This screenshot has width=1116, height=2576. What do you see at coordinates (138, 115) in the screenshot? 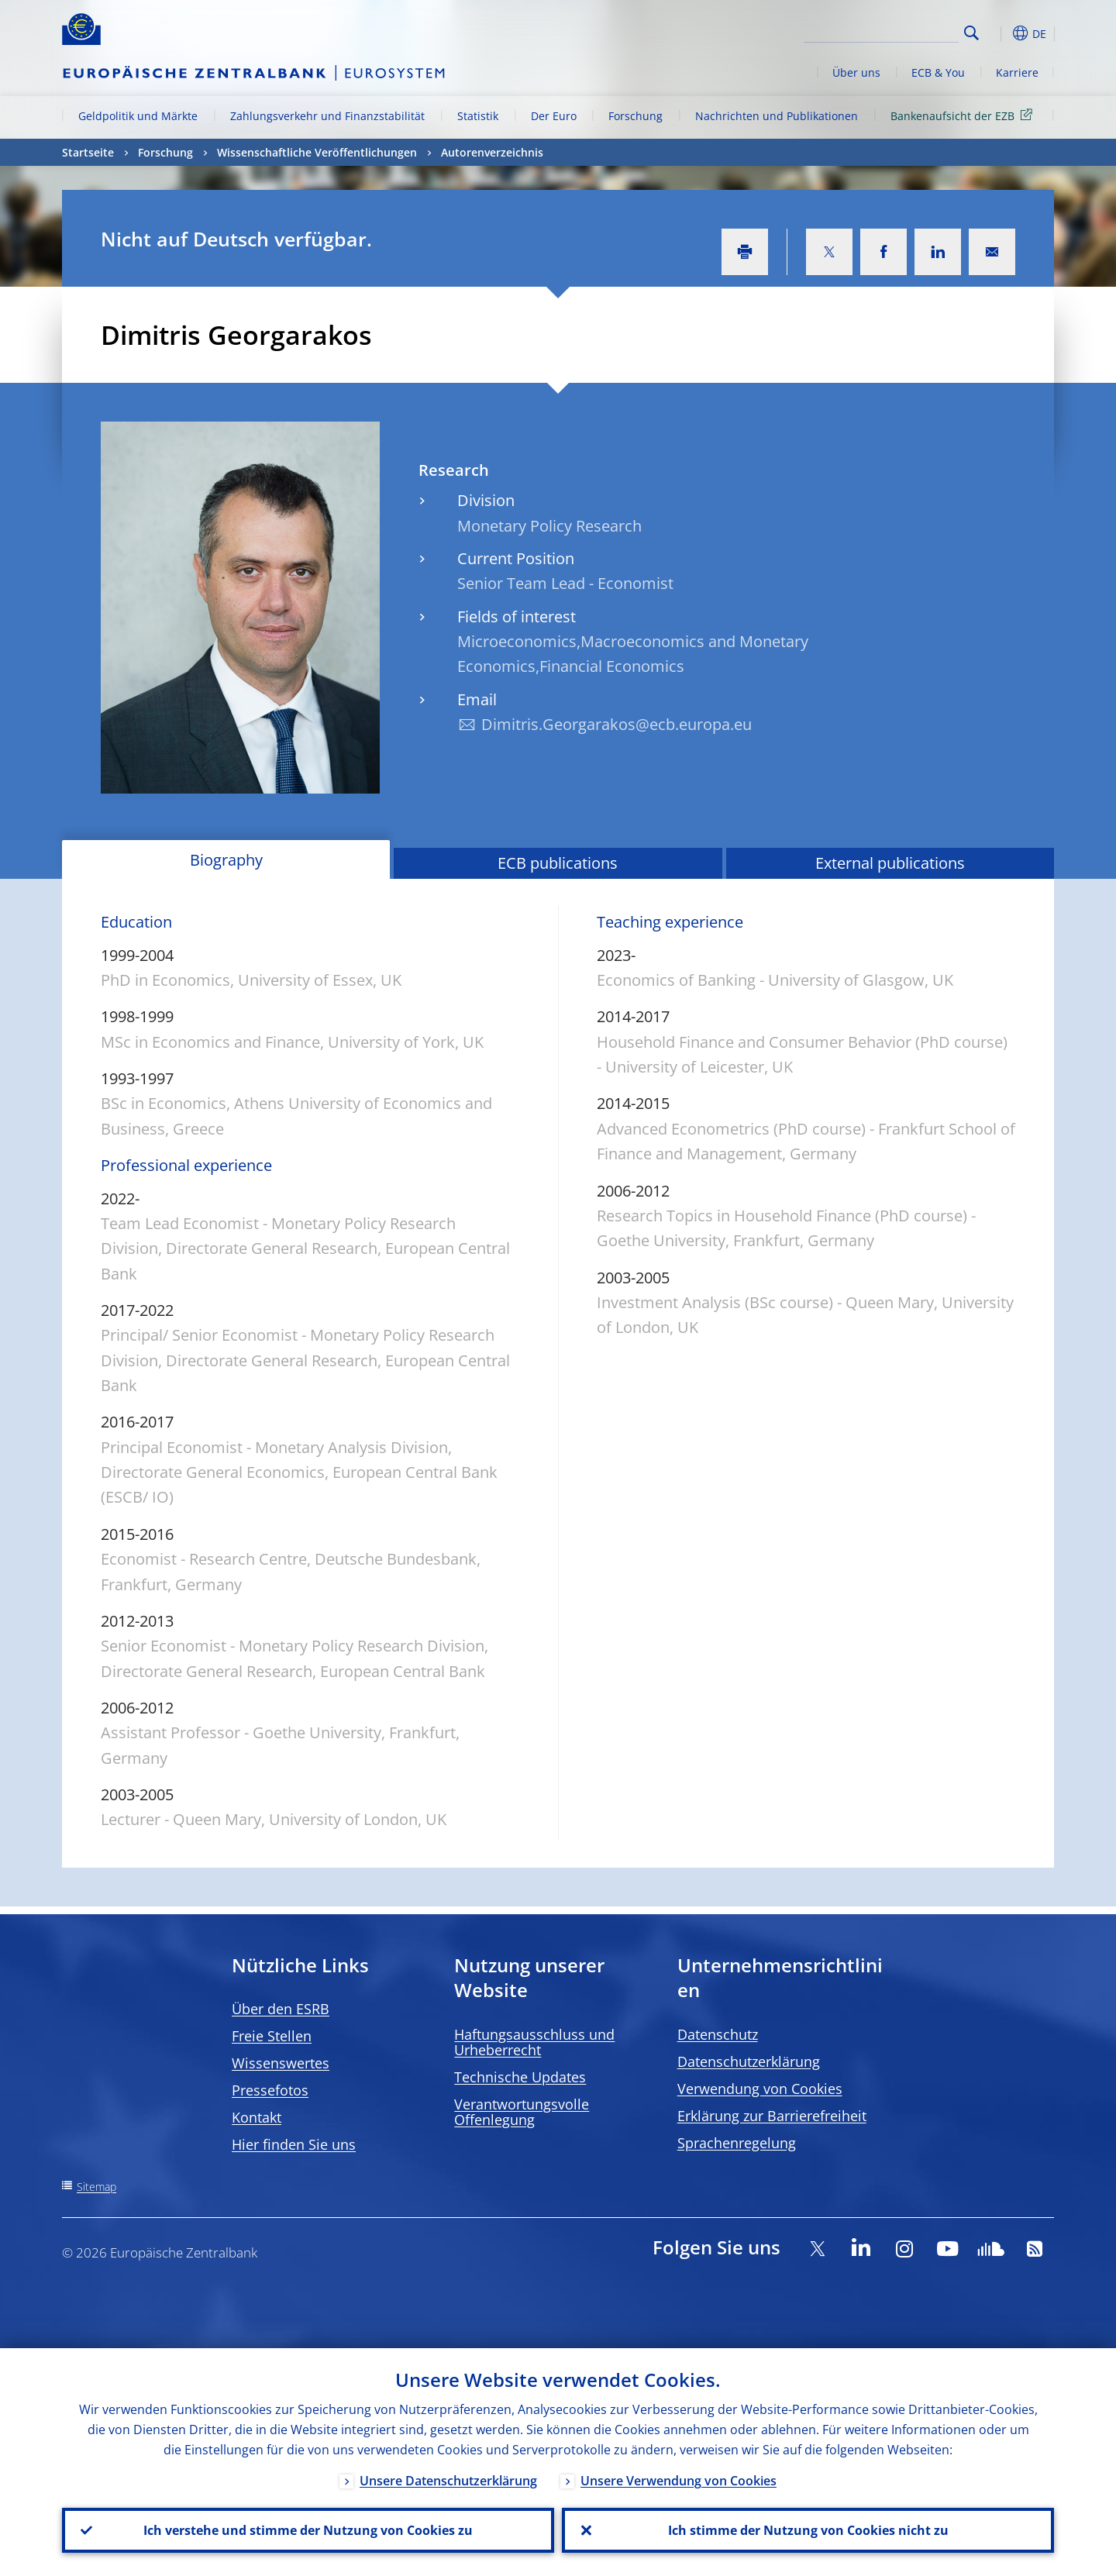
I see `Geldpolitik und Märkte` at bounding box center [138, 115].